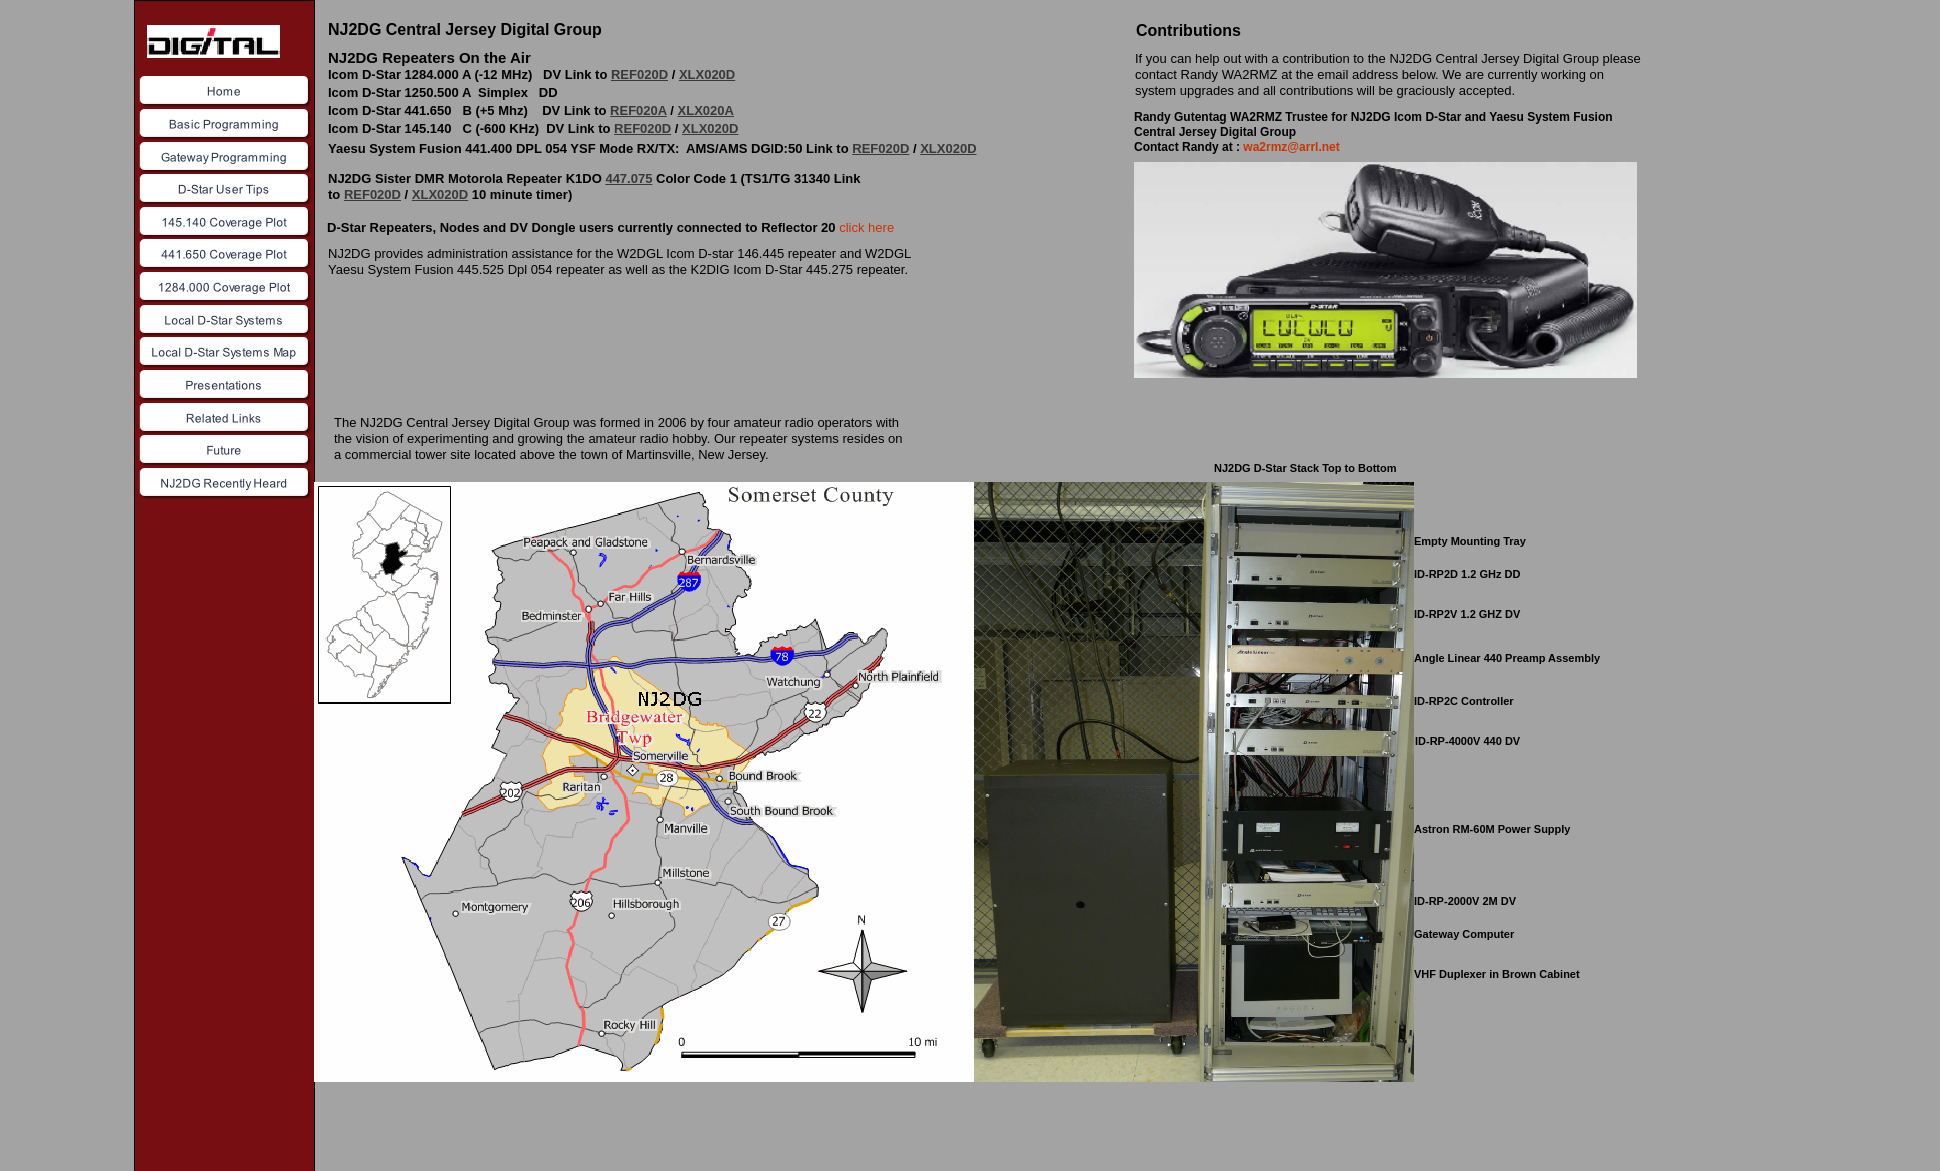  What do you see at coordinates (638, 110) in the screenshot?
I see `REF020A` at bounding box center [638, 110].